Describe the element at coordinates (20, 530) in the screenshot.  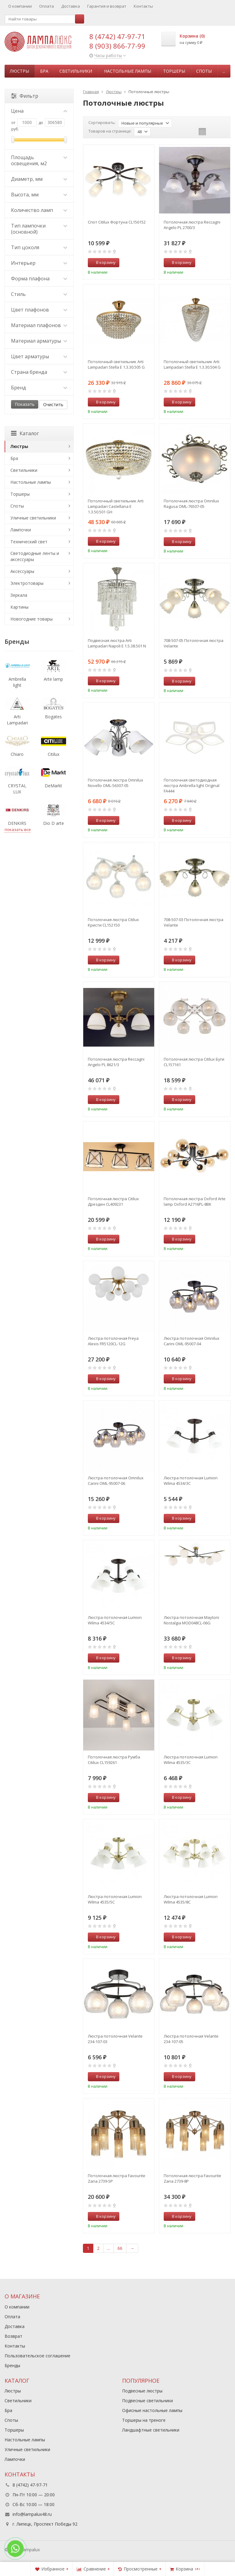
I see `Лампочки` at that location.